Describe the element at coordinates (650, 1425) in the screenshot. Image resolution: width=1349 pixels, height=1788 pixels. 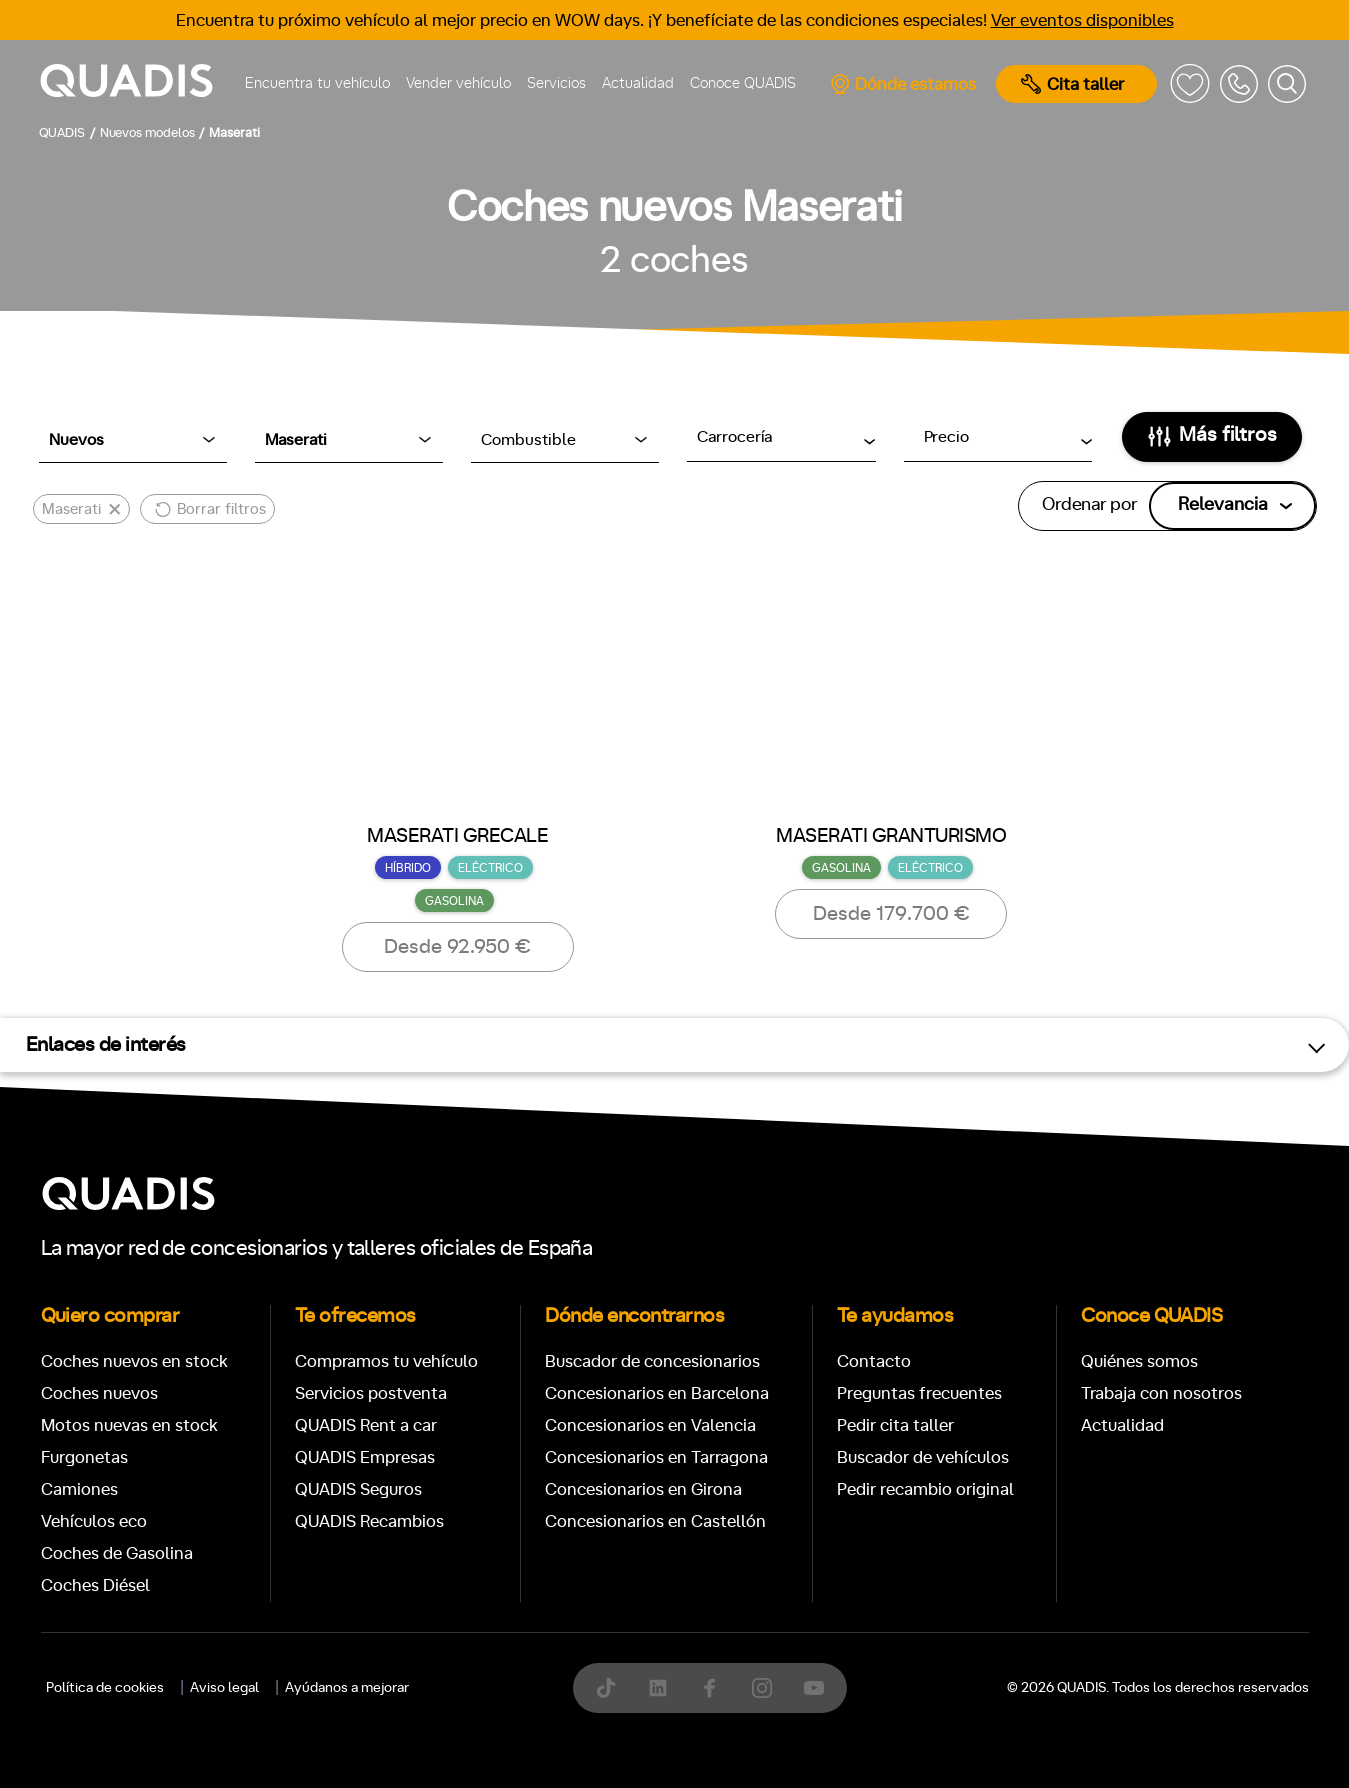
I see `Concesionarios en Valencia` at that location.